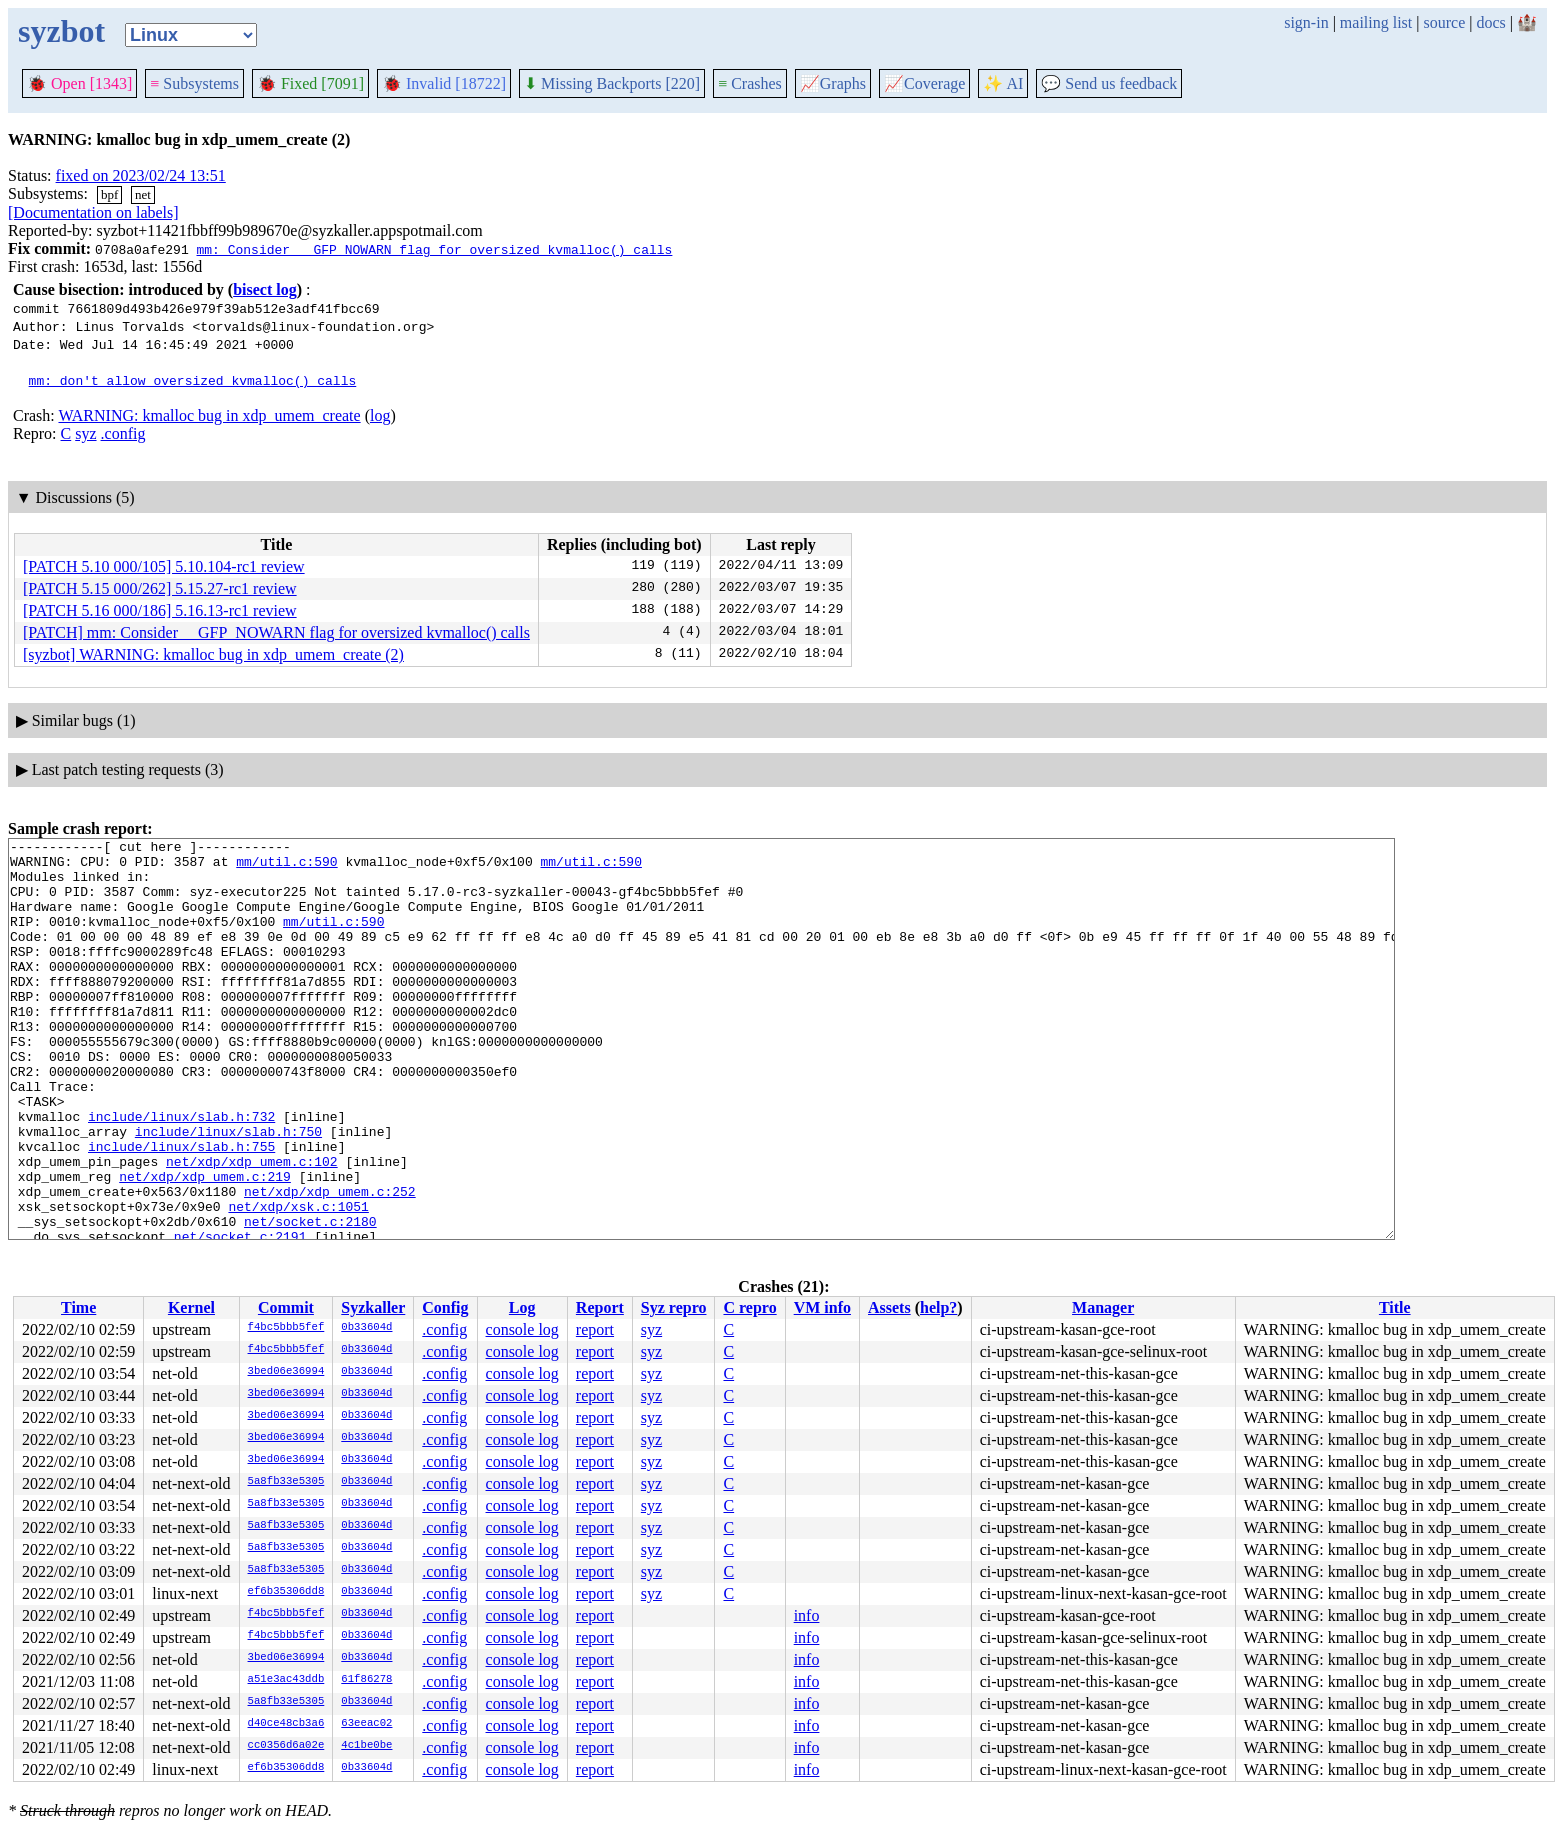  What do you see at coordinates (889, 1307) in the screenshot?
I see `Assets` at bounding box center [889, 1307].